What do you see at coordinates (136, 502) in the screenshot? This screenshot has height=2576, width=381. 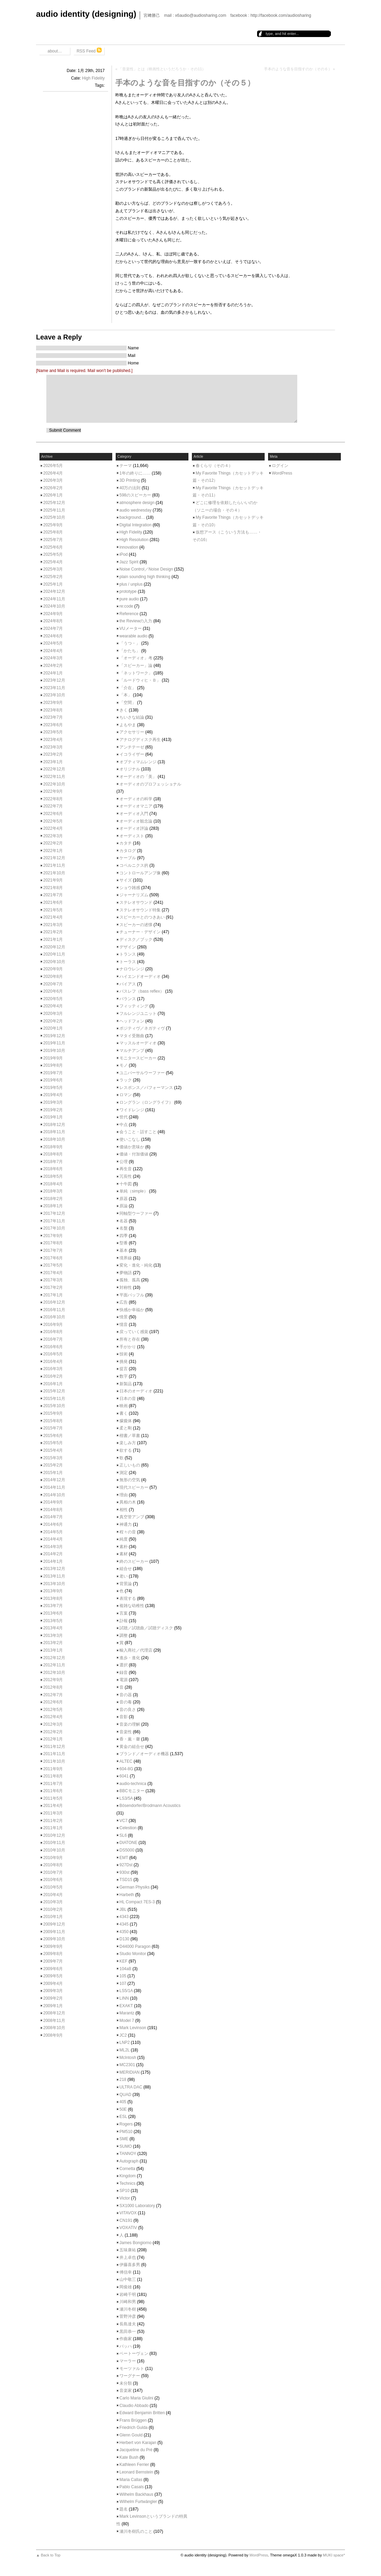 I see `atmosphere design` at bounding box center [136, 502].